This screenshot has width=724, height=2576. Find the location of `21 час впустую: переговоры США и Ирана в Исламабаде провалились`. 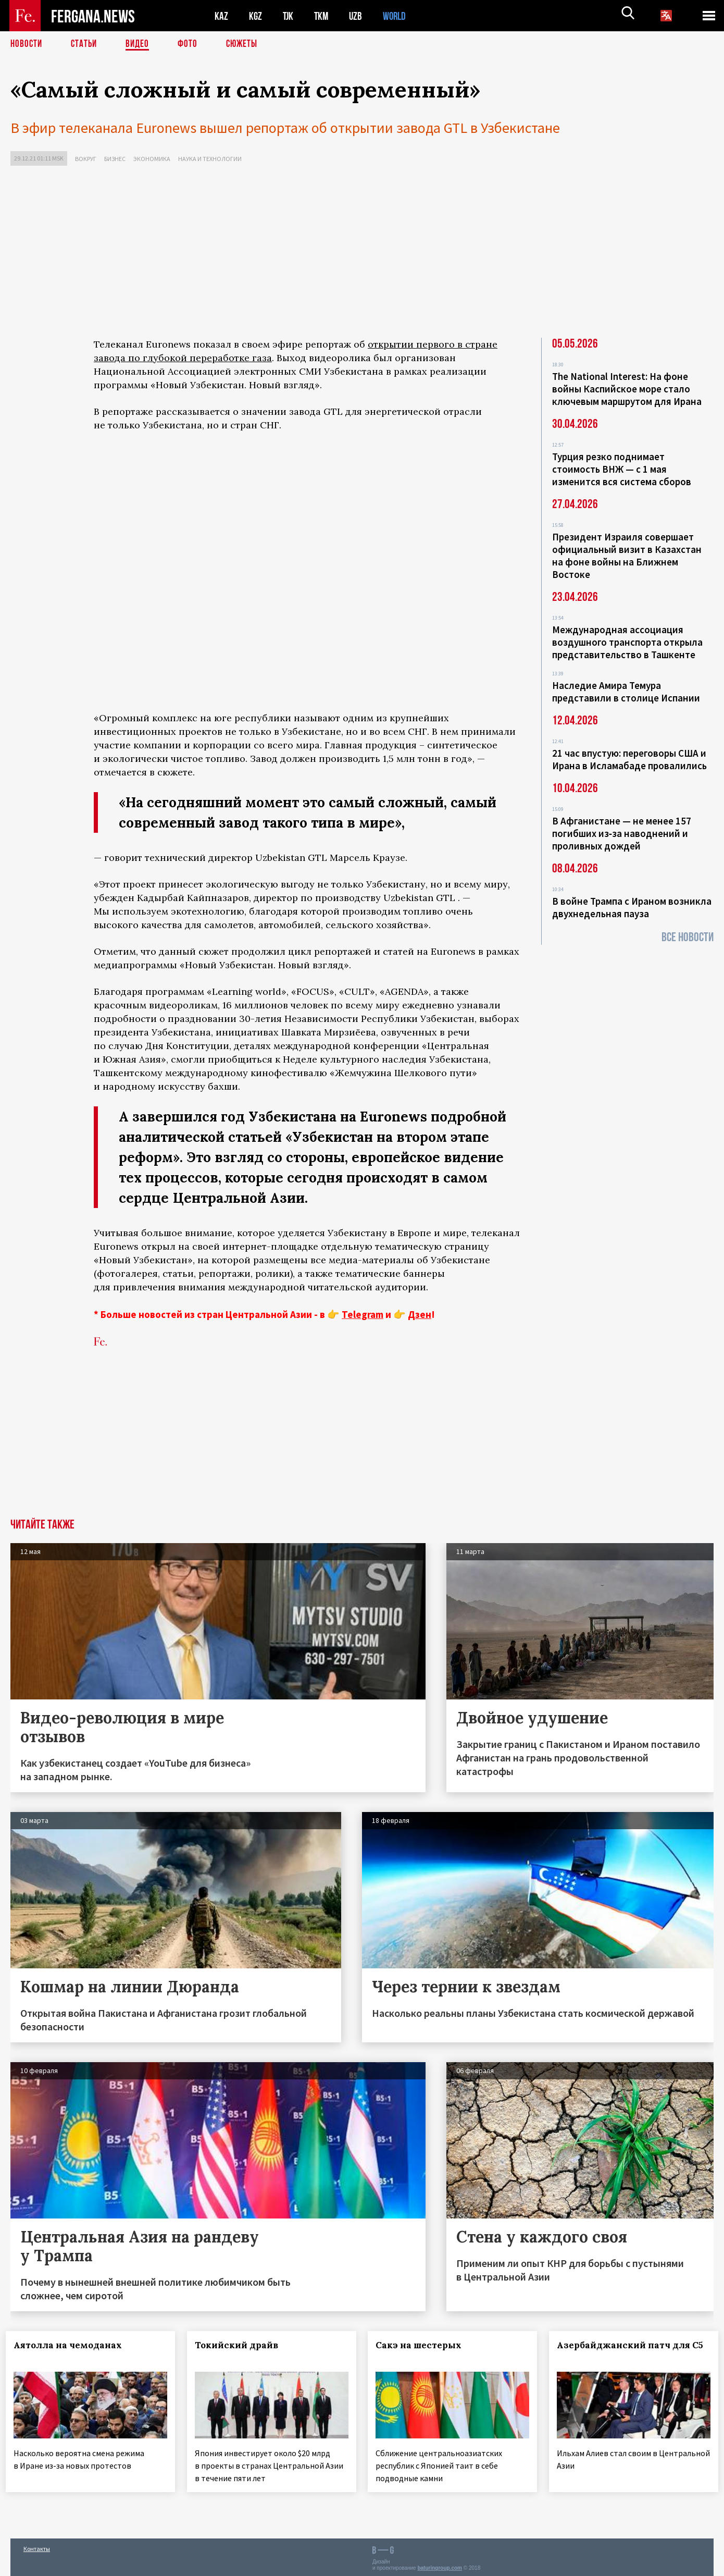

21 час впустую: переговоры США и Ирана в Исламабаде провалились is located at coordinates (629, 759).